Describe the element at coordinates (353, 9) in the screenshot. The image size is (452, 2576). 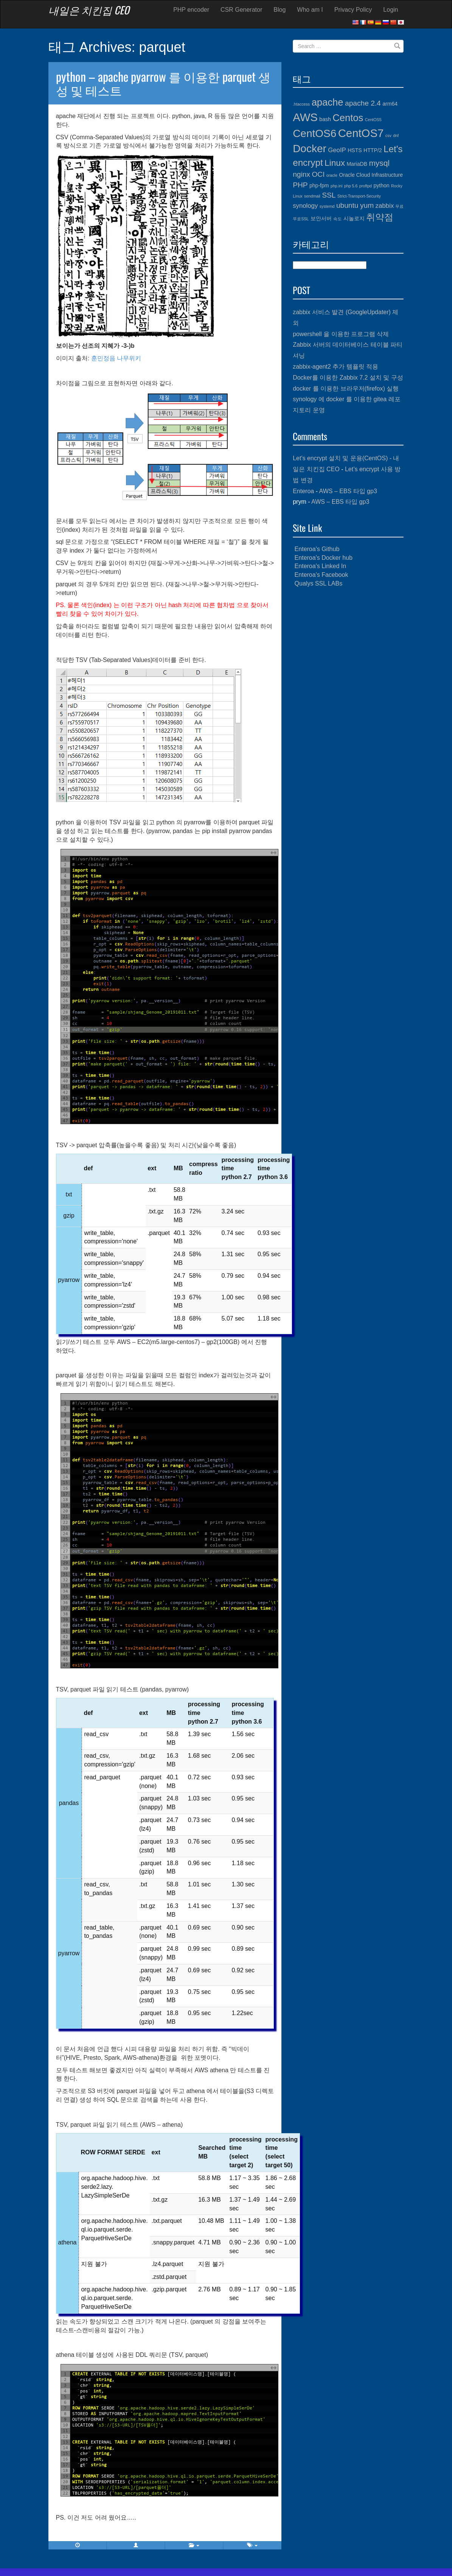
I see `Privacy Policy` at that location.